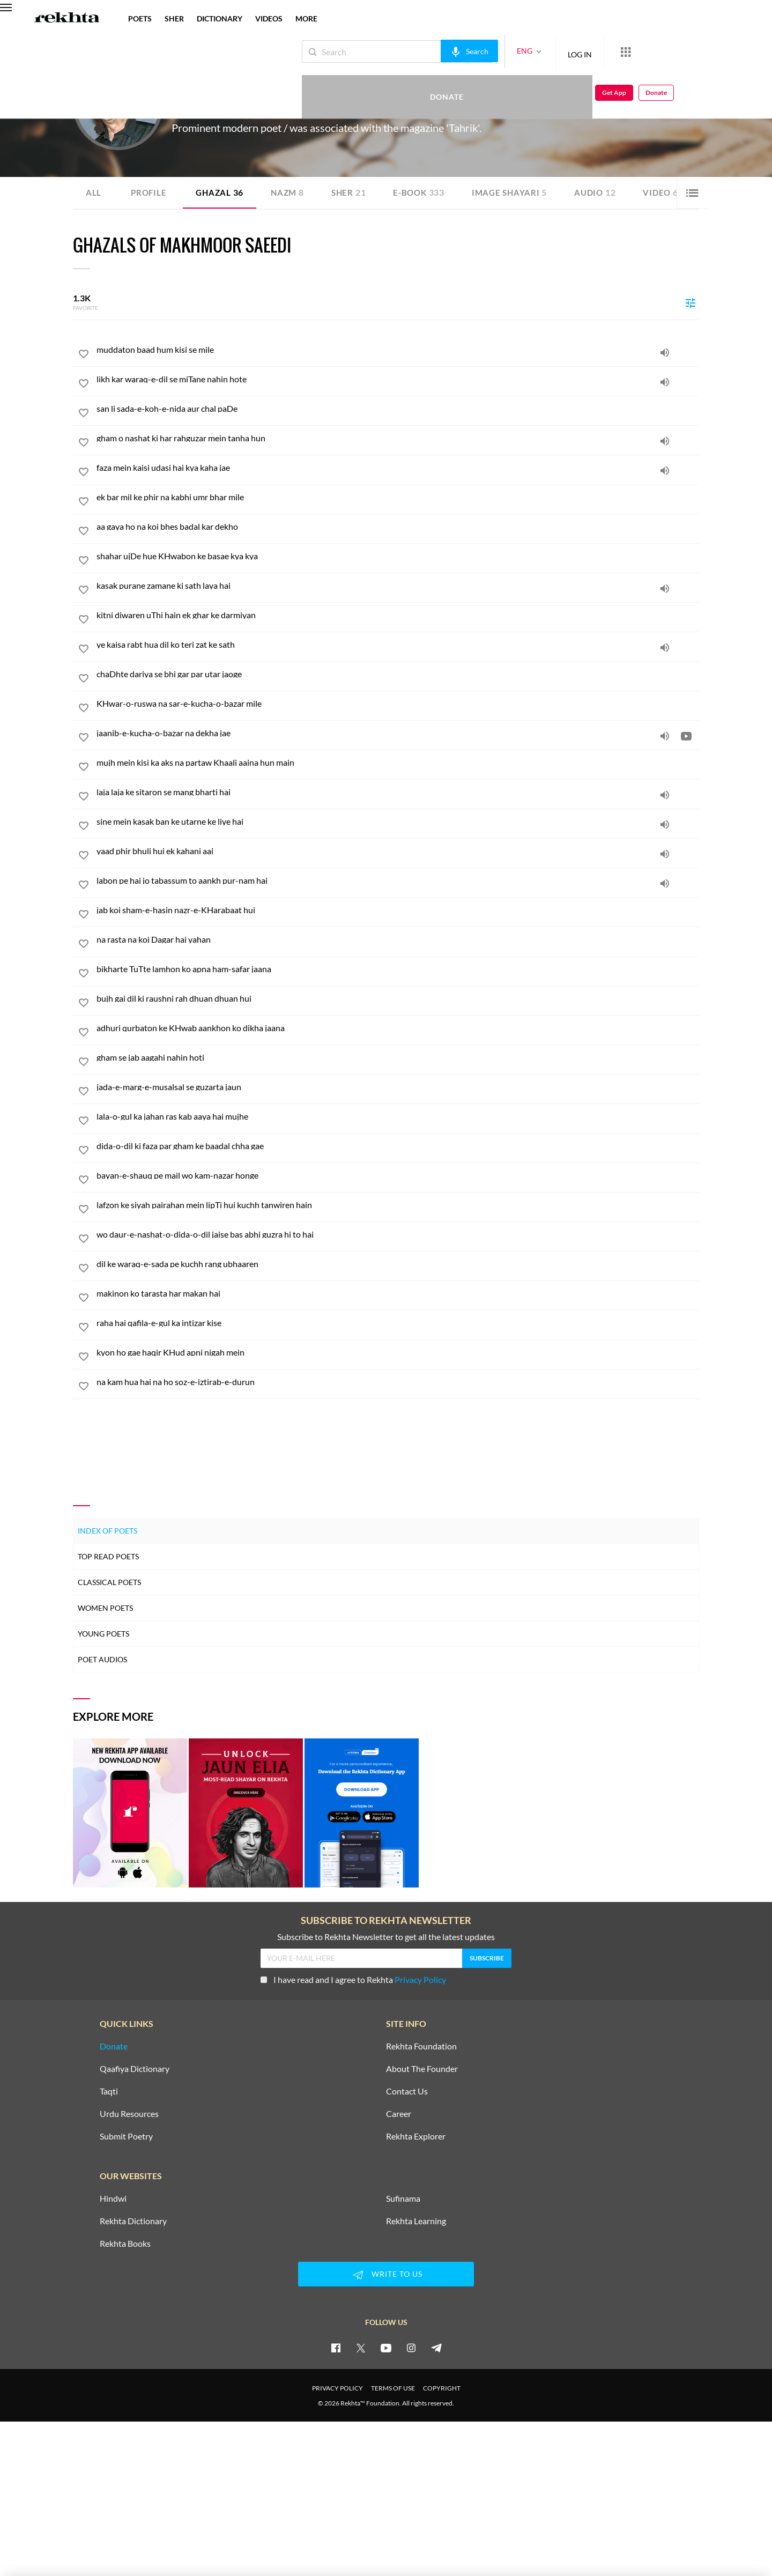  I want to click on Index of Poets, so click(107, 1530).